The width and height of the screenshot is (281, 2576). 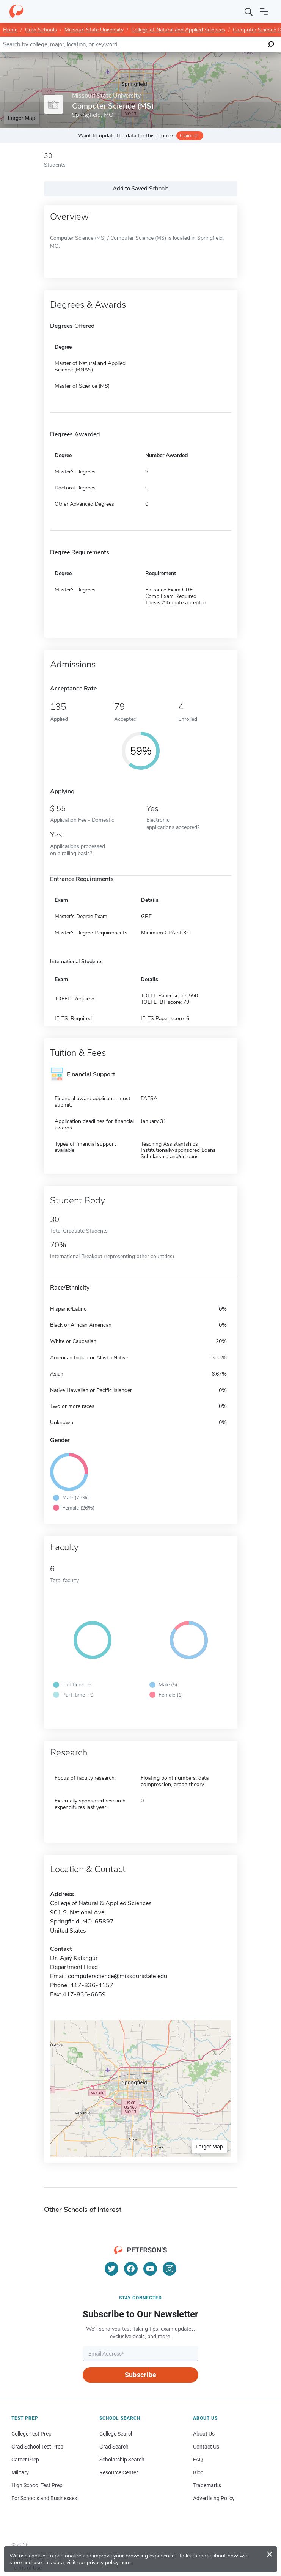 I want to click on College Test Prep, so click(x=31, y=2434).